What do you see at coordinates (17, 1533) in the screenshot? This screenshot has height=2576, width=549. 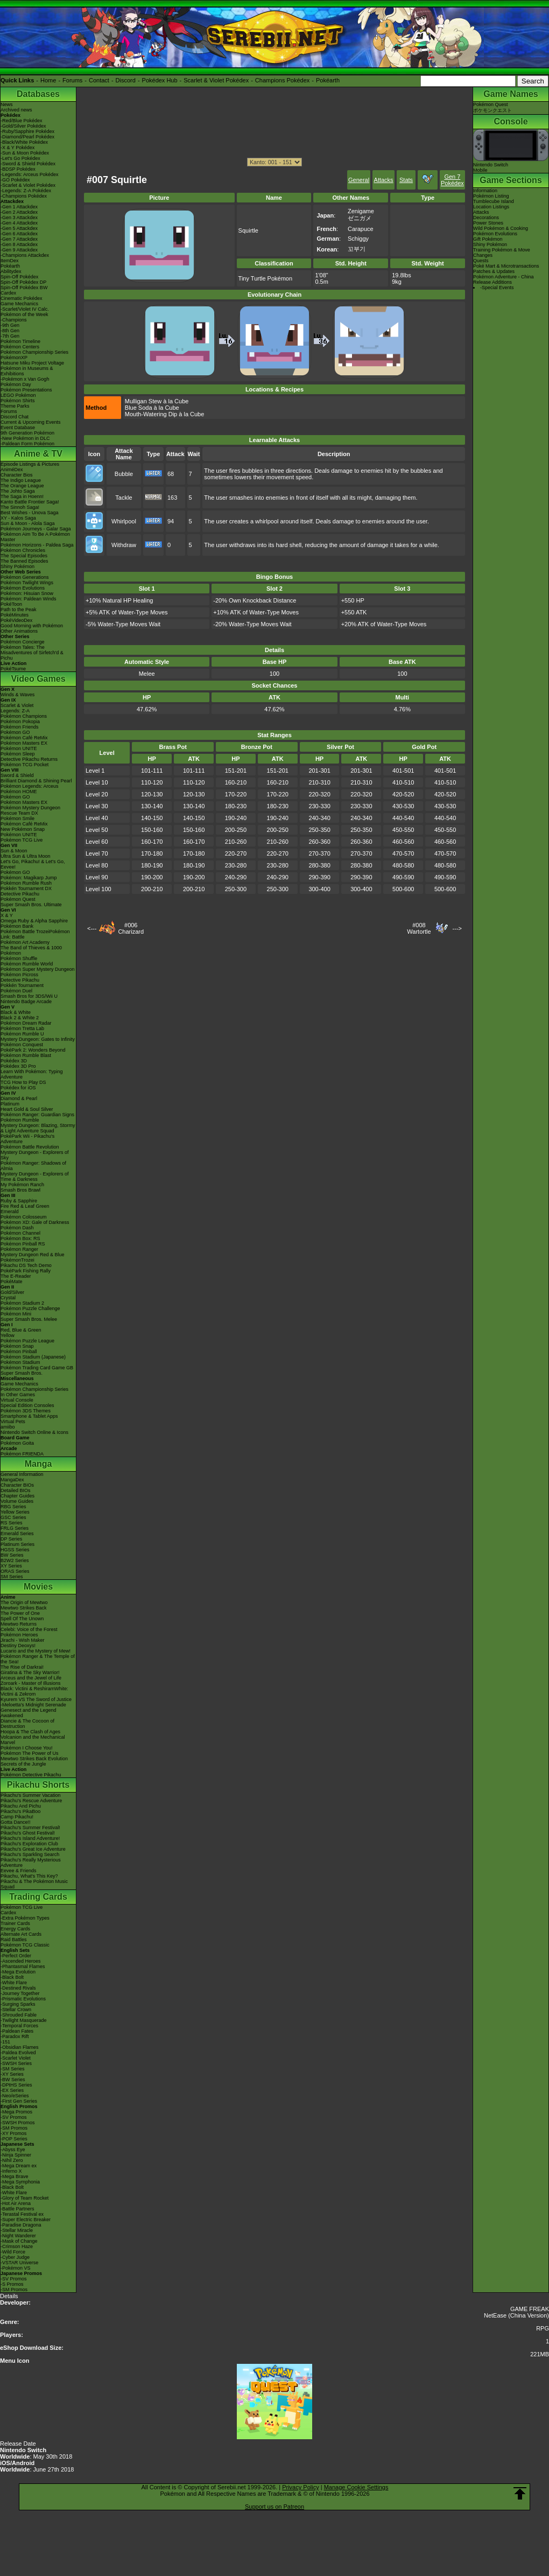 I see `Emerald Series` at bounding box center [17, 1533].